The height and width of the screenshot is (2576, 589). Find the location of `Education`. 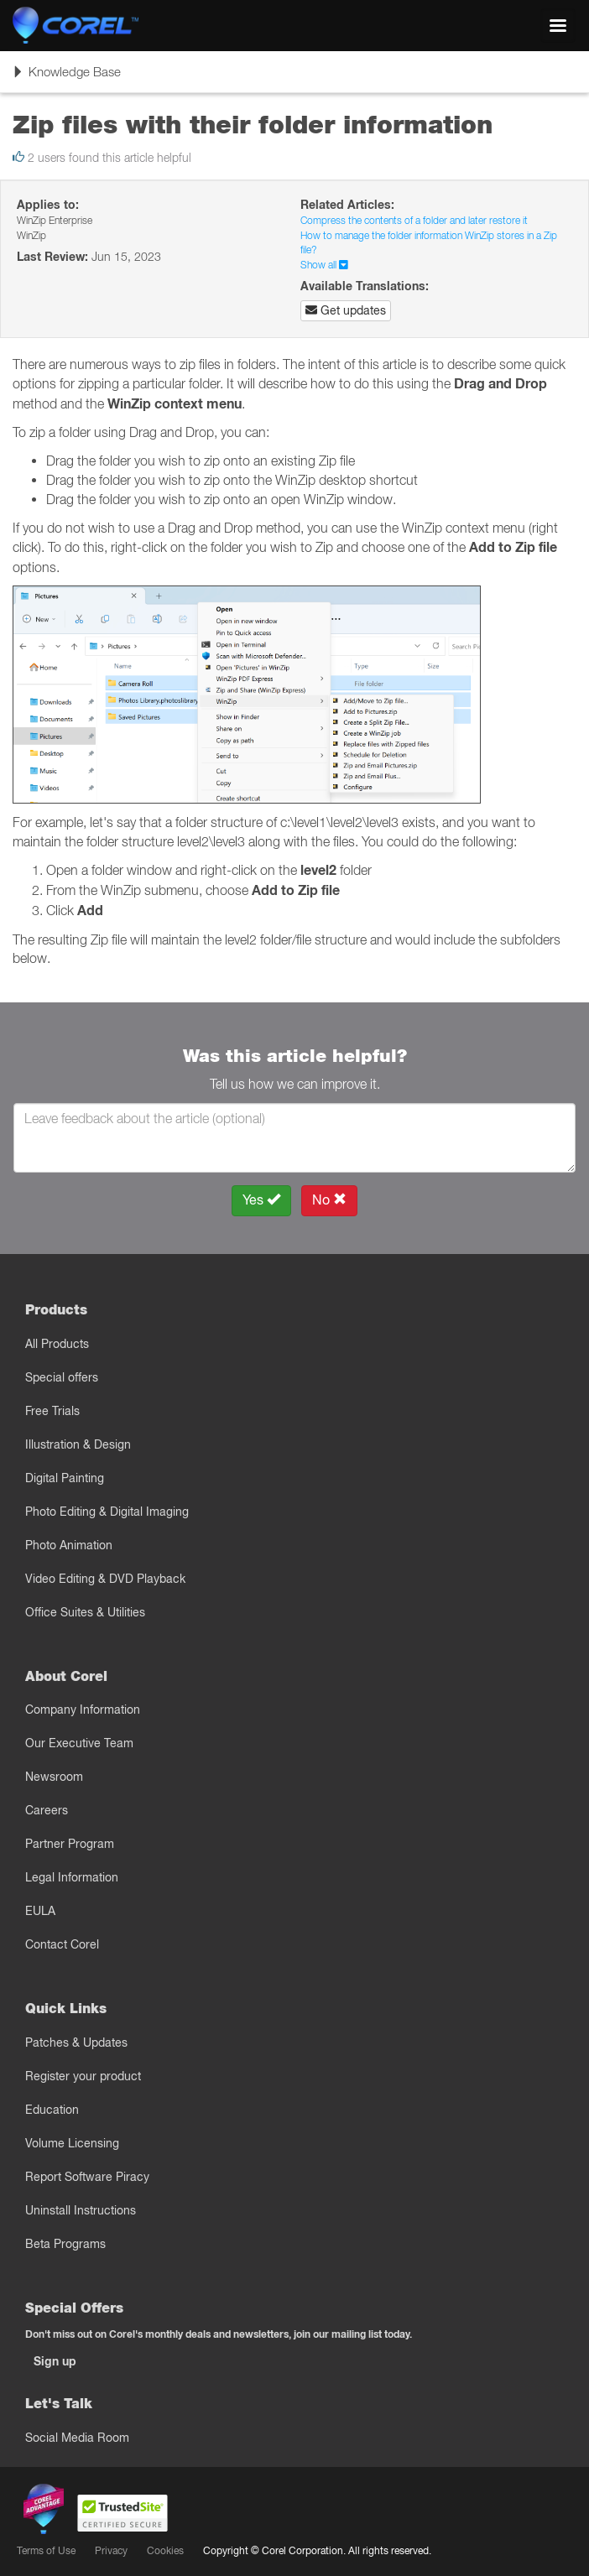

Education is located at coordinates (52, 2109).